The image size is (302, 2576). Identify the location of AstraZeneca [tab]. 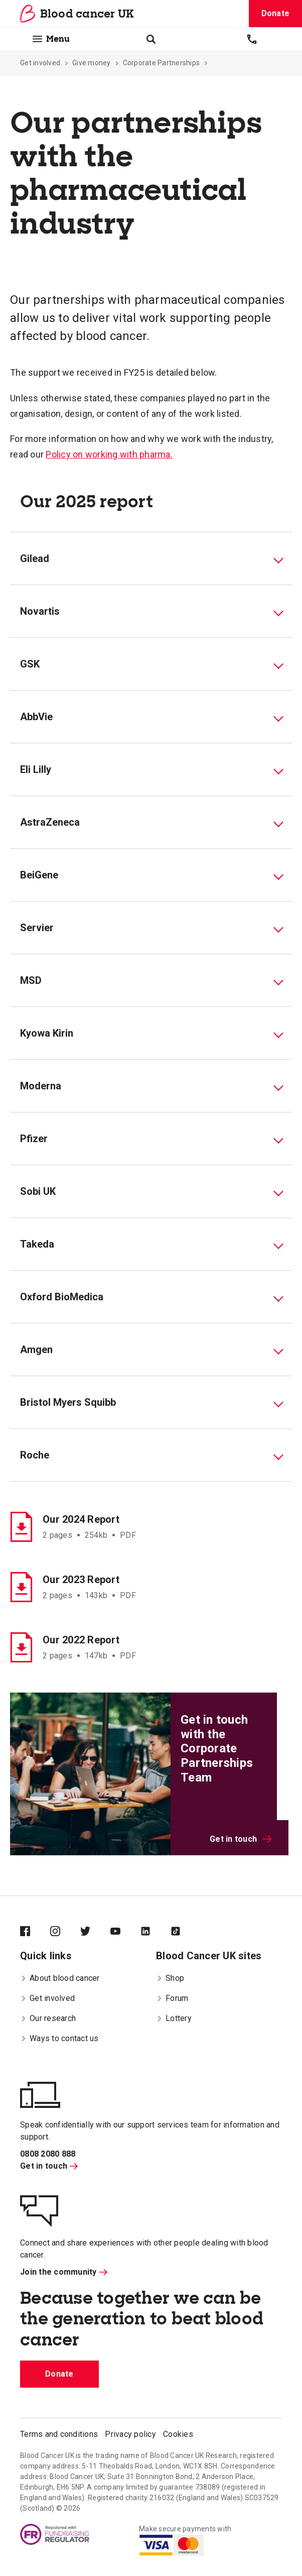
(50, 822).